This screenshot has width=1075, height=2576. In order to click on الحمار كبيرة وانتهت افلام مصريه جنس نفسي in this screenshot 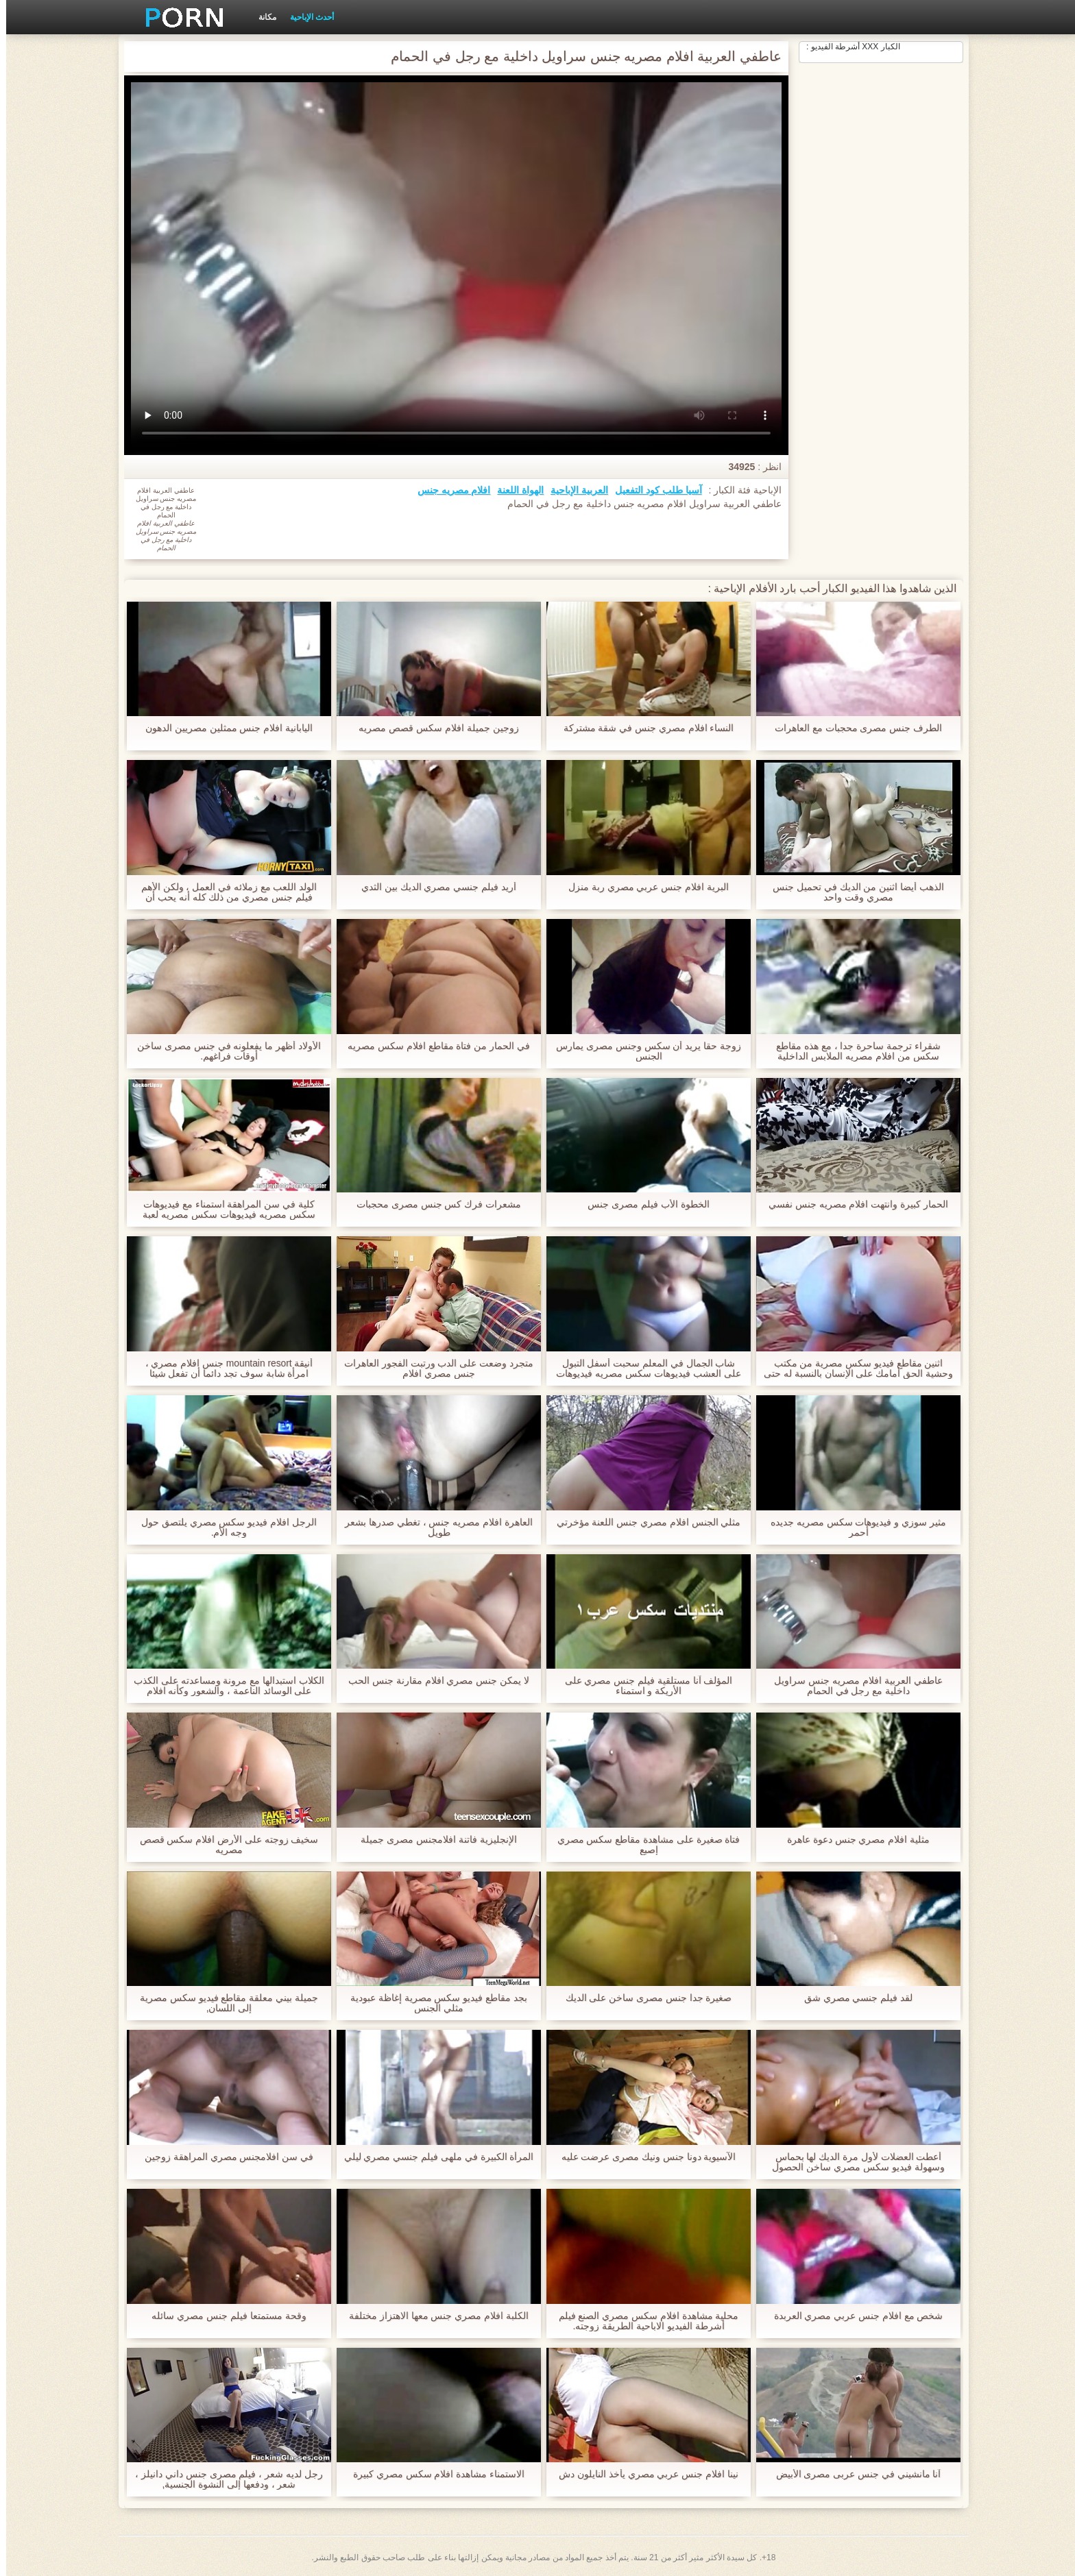, I will do `click(852, 1204)`.